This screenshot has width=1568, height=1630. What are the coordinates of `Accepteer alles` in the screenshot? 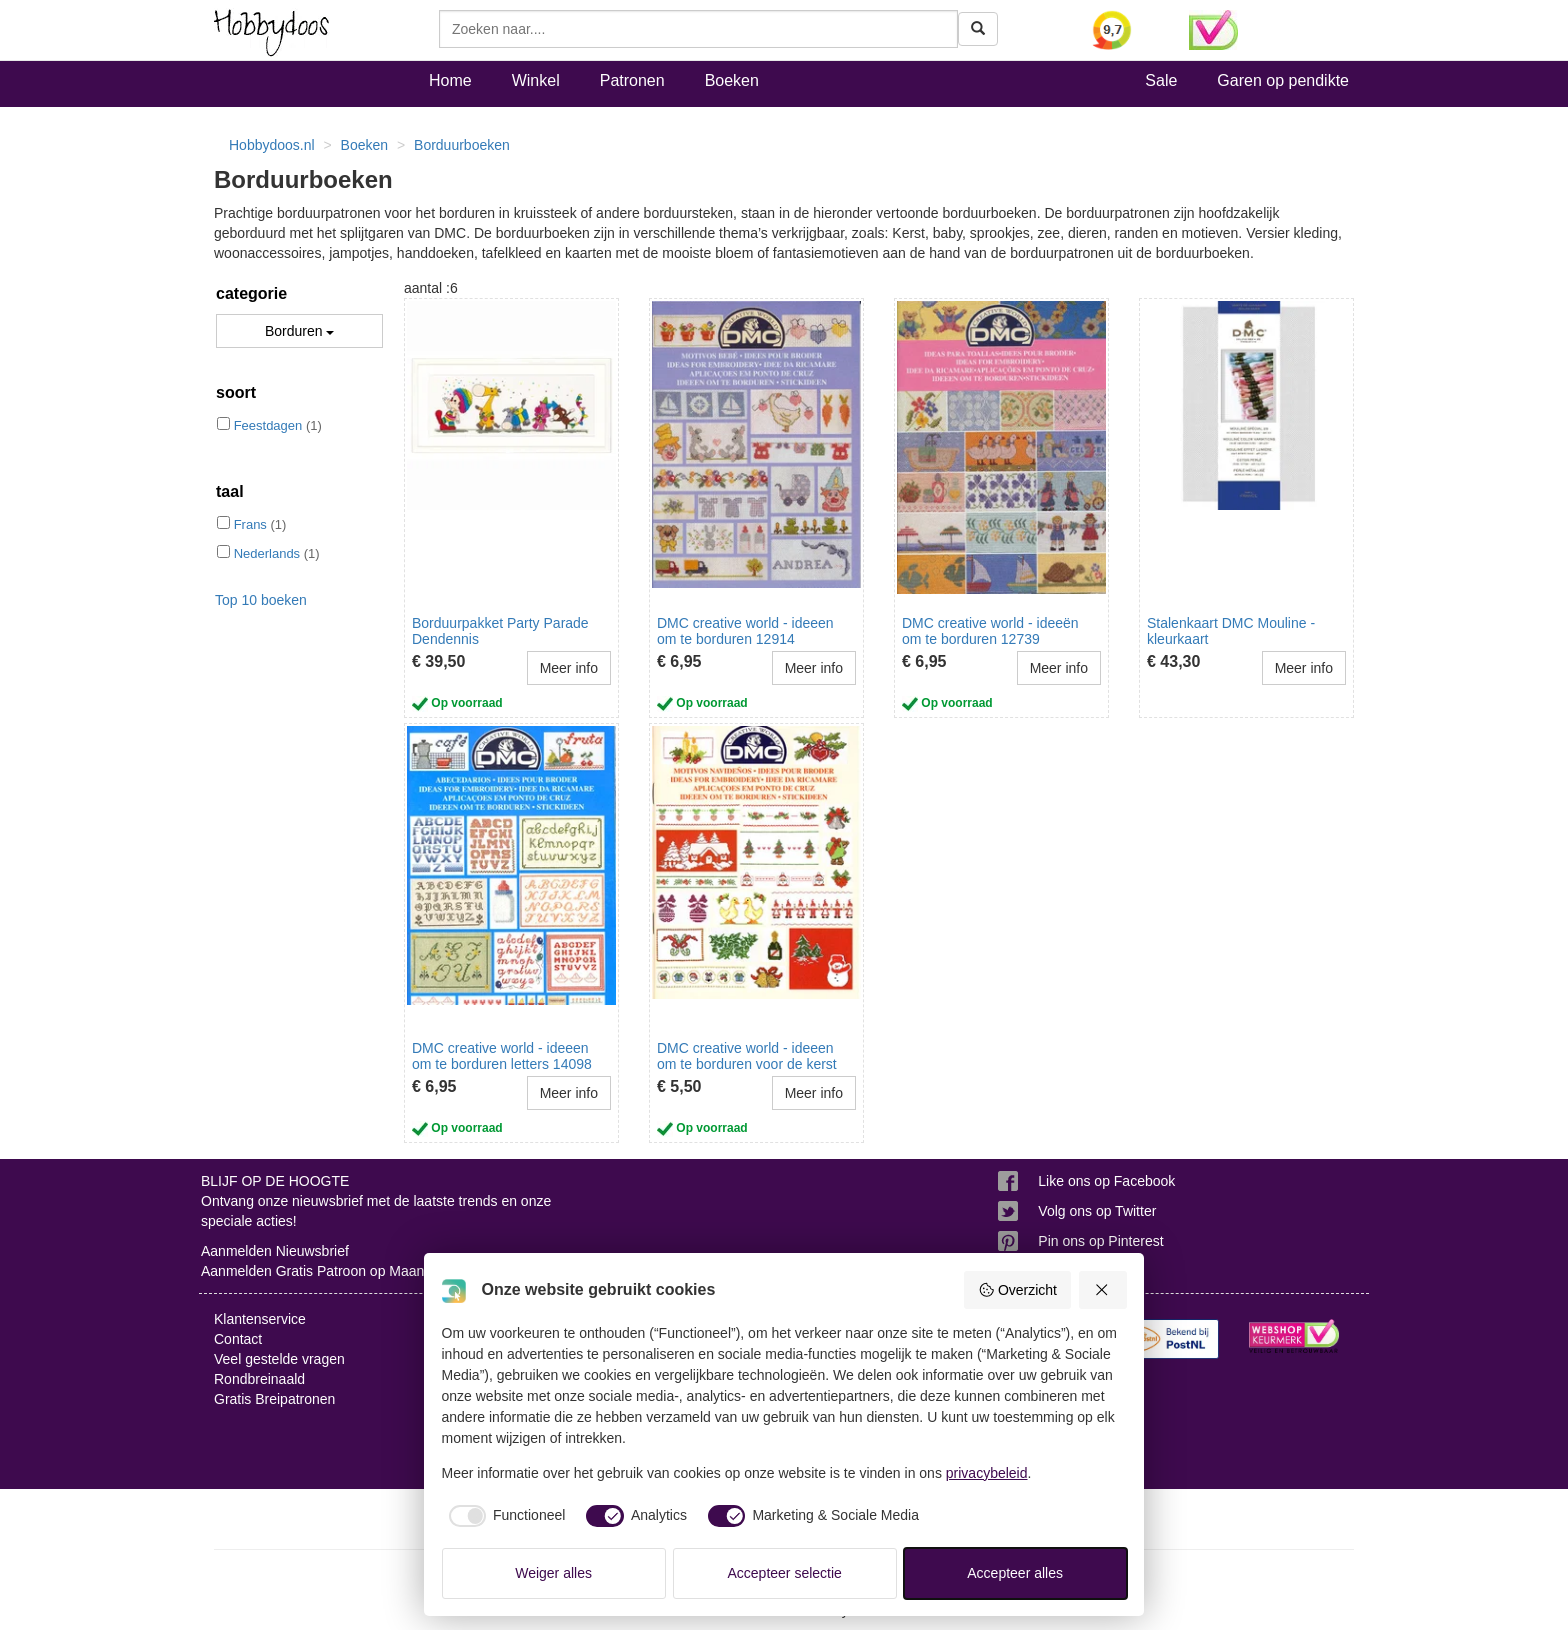 It's located at (1015, 1573).